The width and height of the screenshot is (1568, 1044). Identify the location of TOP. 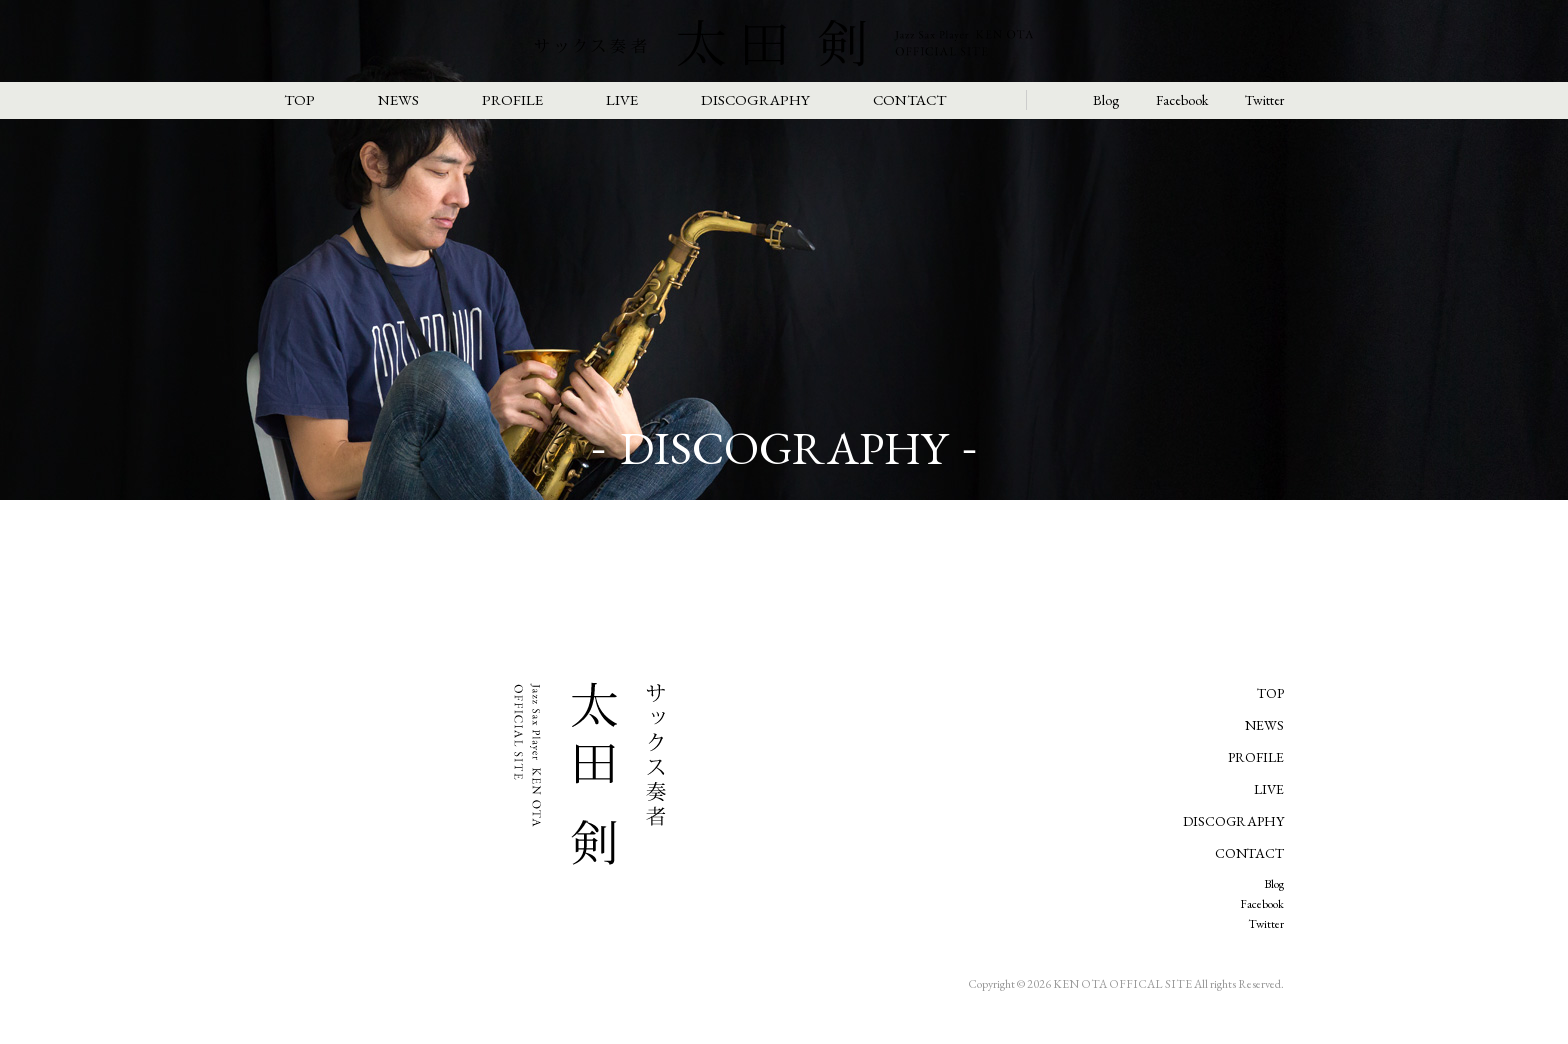
(299, 99).